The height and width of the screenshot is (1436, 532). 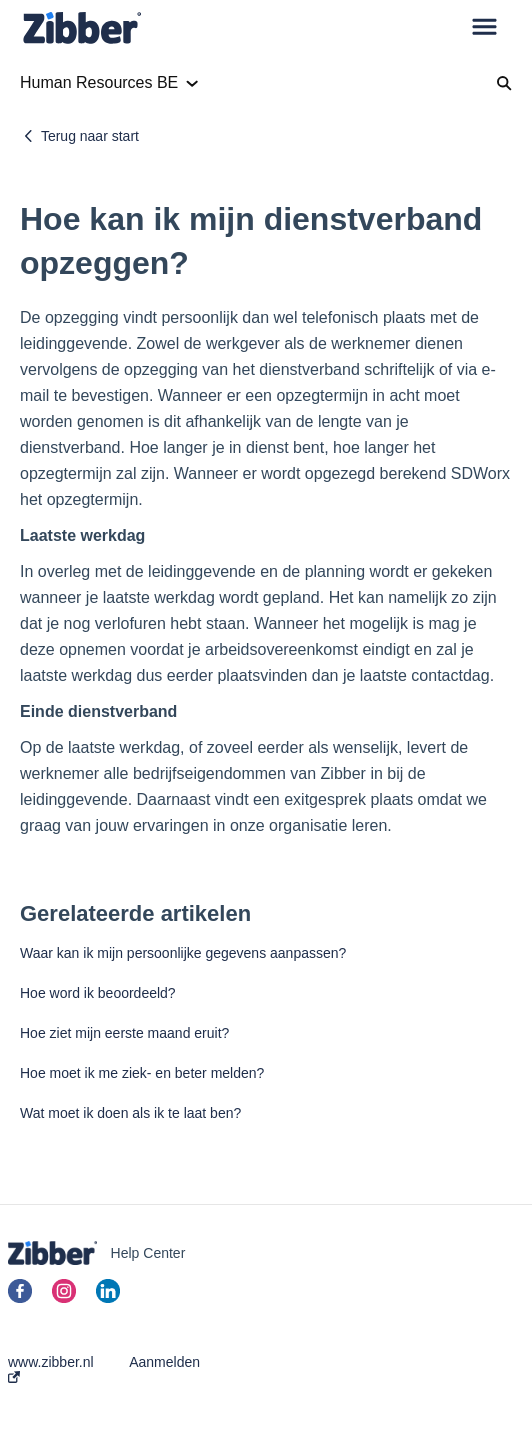 What do you see at coordinates (51, 1368) in the screenshot?
I see `www.zibber.nl` at bounding box center [51, 1368].